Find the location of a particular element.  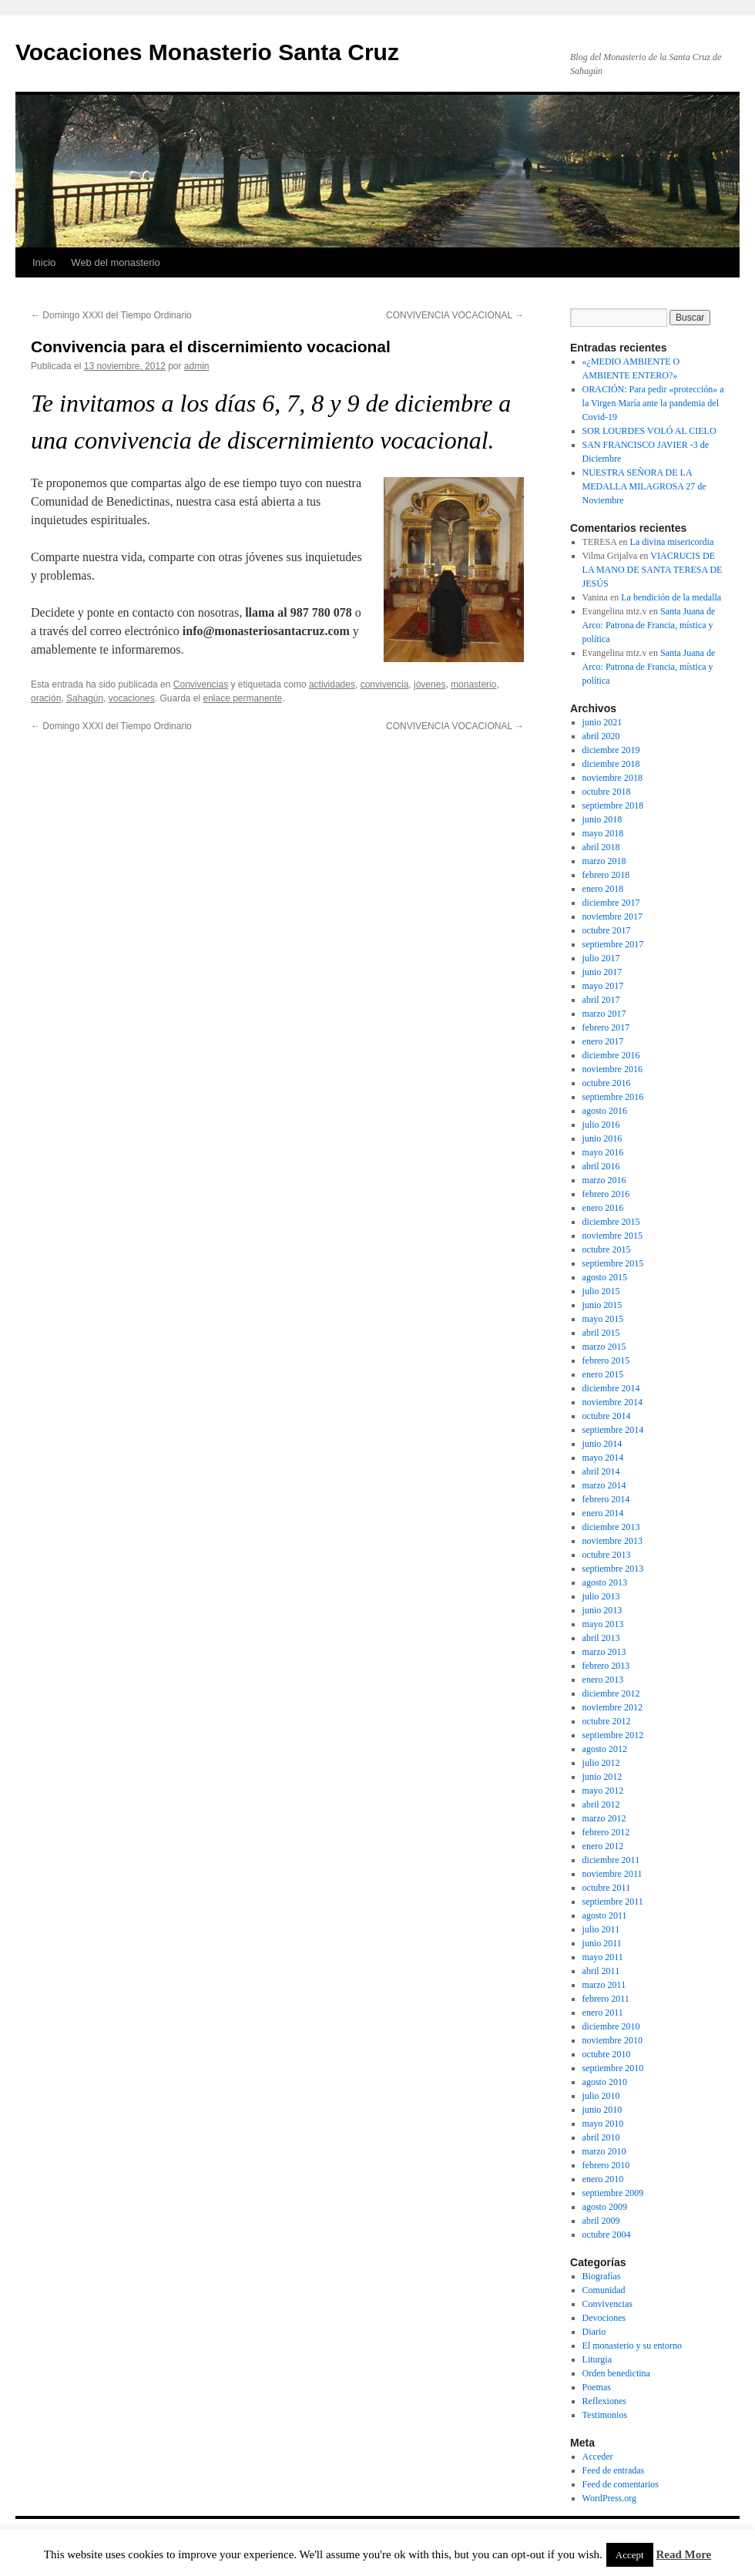

SOR LOURDES VOLÓ AL CIELO is located at coordinates (649, 430).